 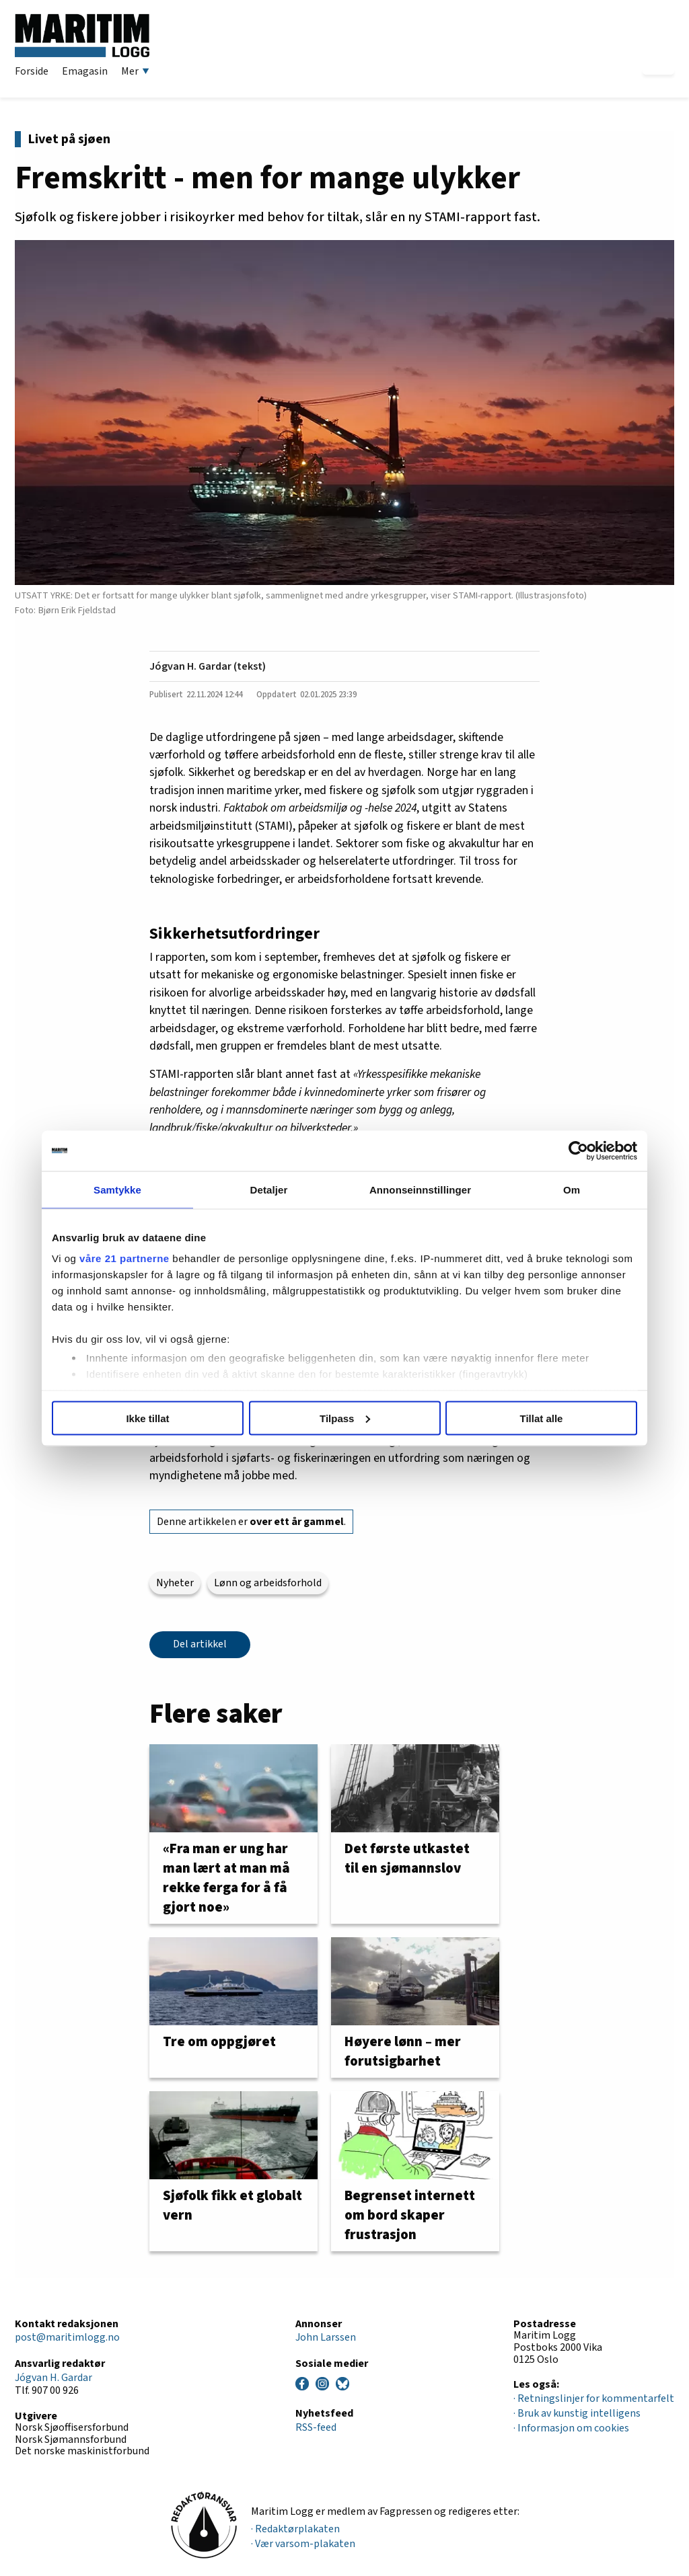 I want to click on · Vær varsom-plakaten, so click(x=303, y=2543).